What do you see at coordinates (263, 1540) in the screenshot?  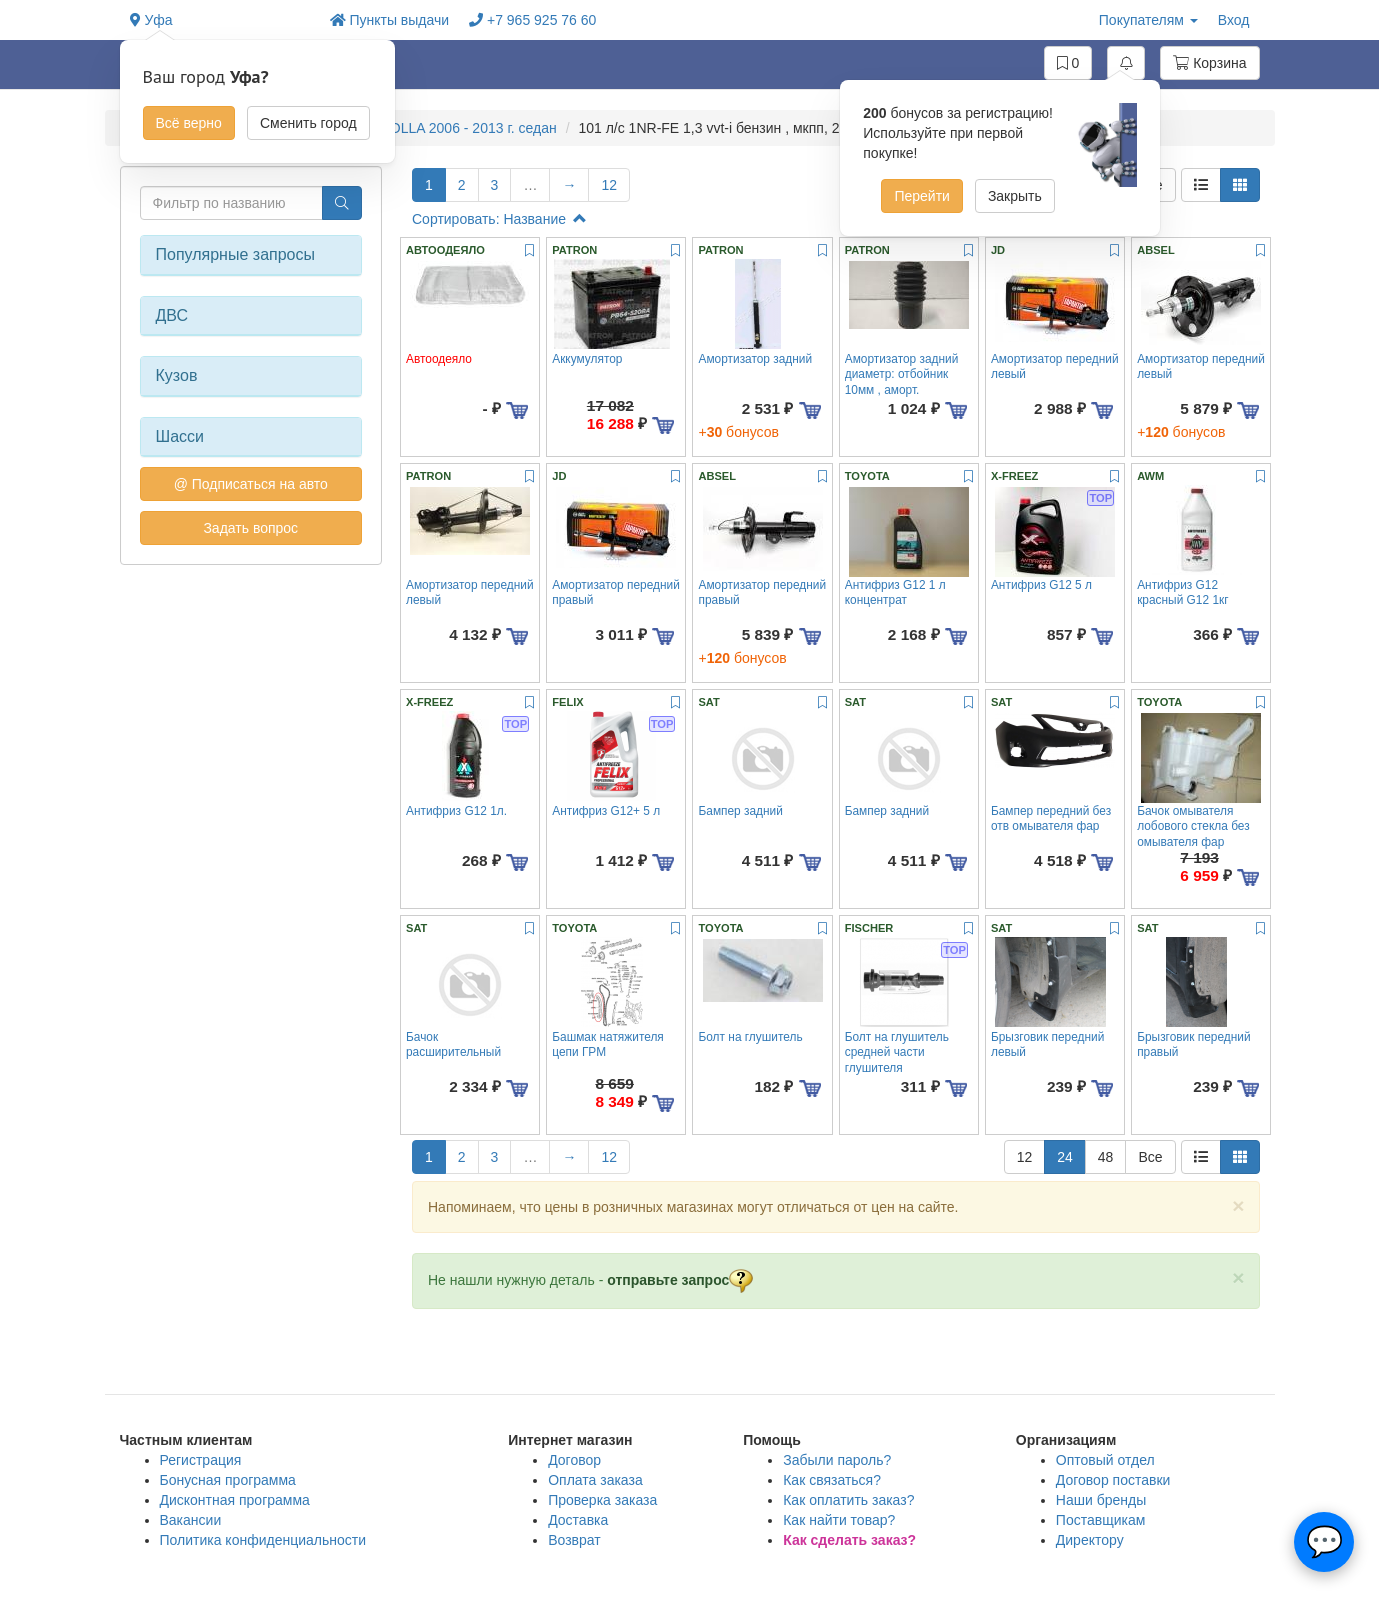 I see `Политика конфиденциальности` at bounding box center [263, 1540].